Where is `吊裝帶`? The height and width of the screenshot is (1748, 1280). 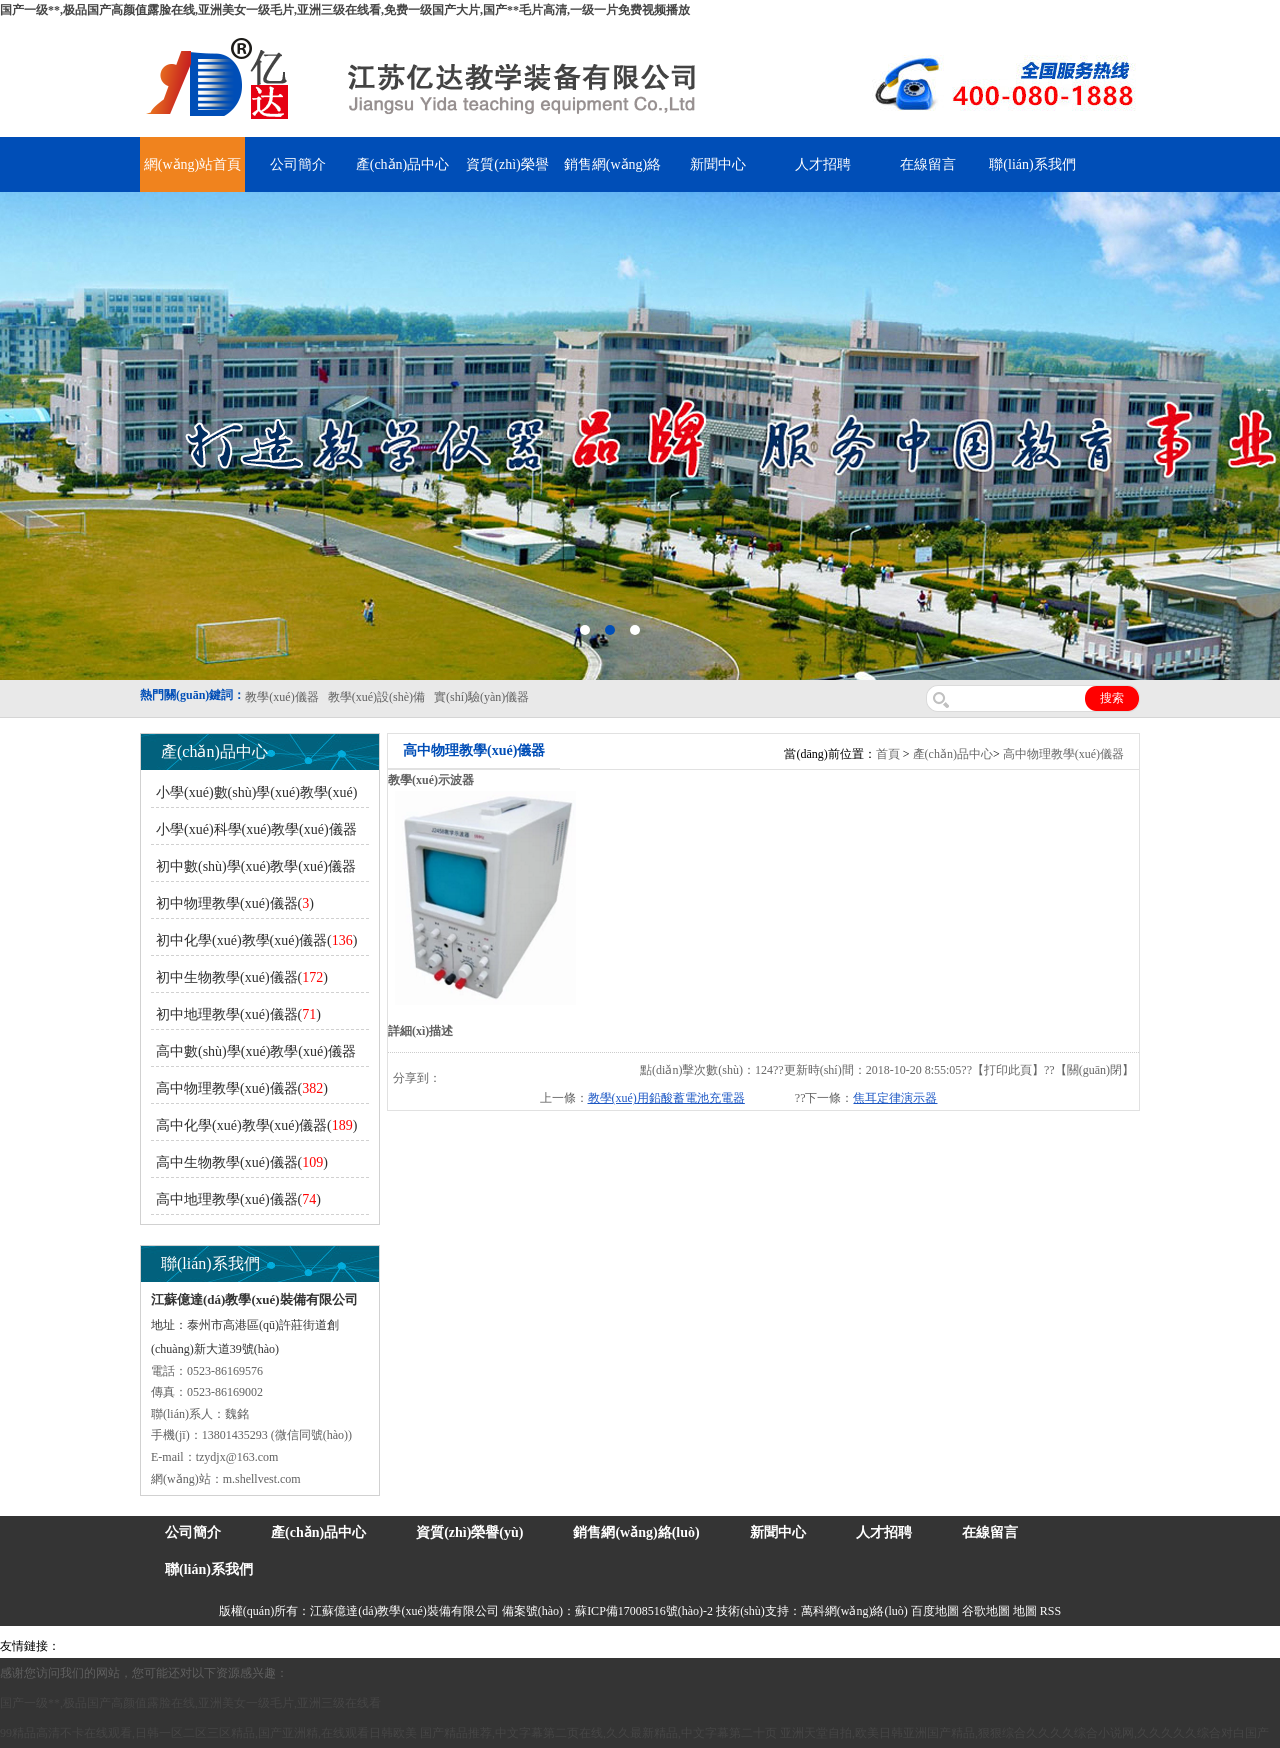 吊裝帶 is located at coordinates (81, 1646).